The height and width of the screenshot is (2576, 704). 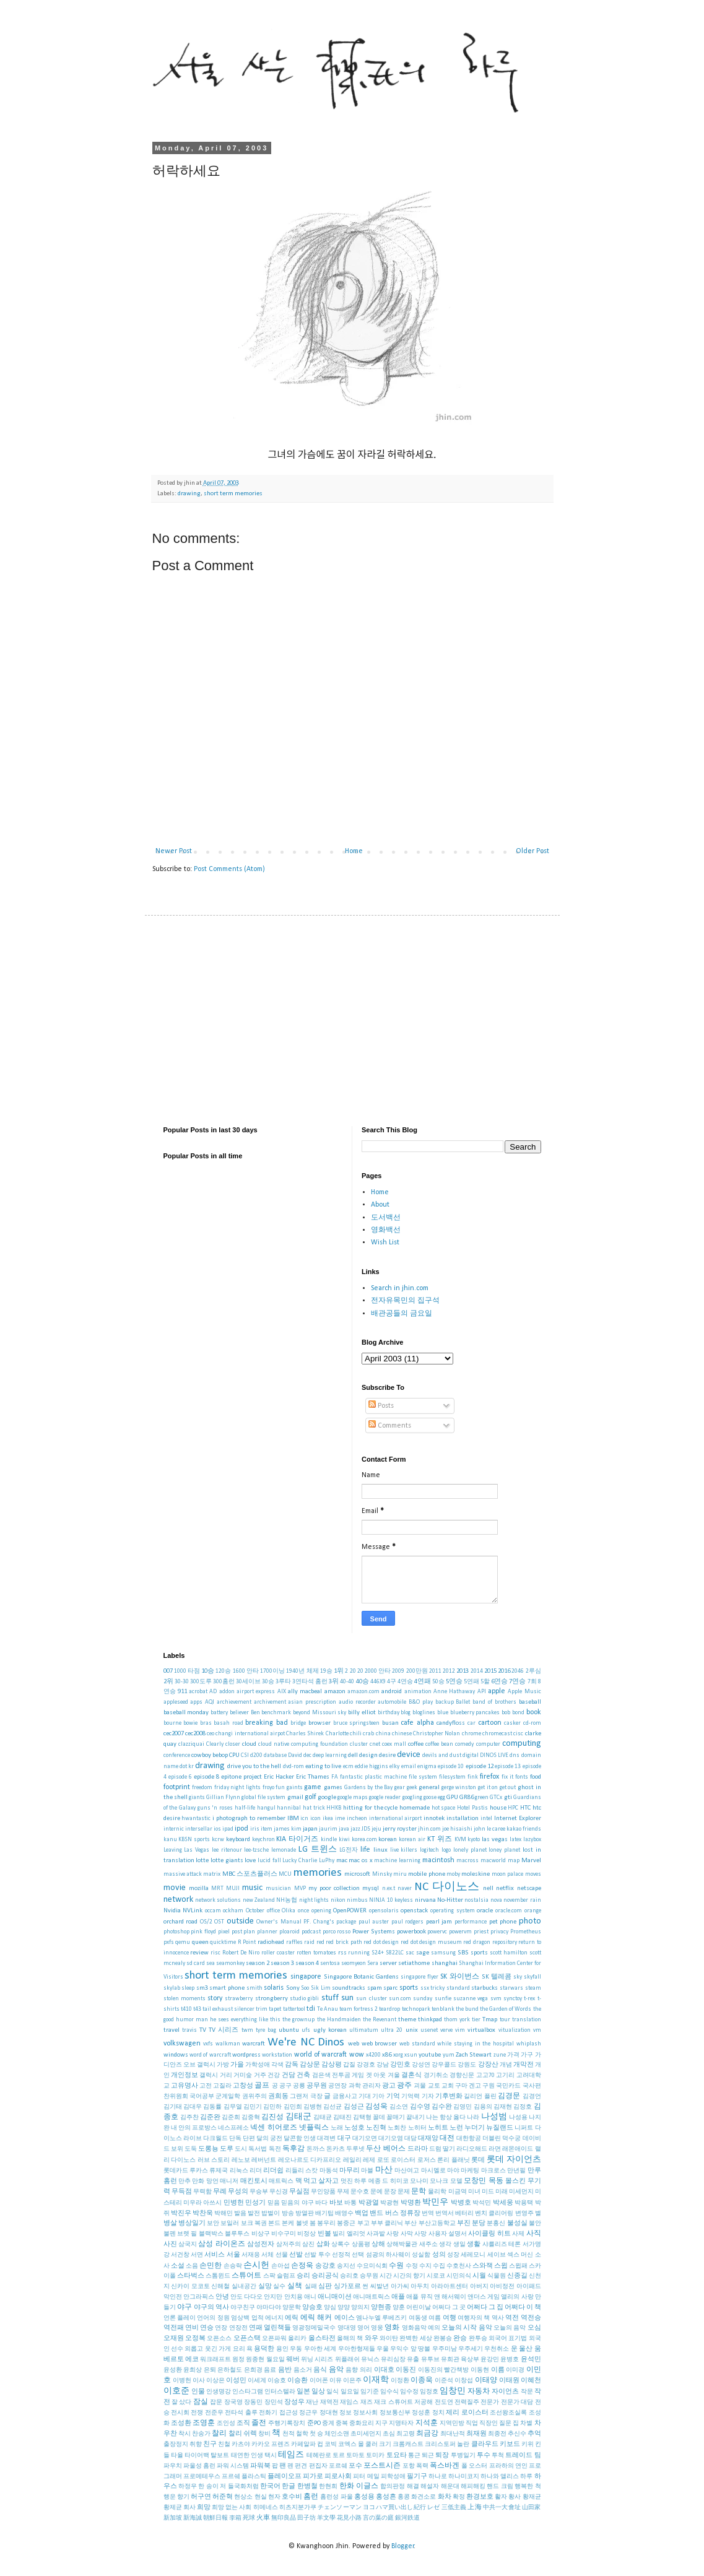 What do you see at coordinates (203, 2213) in the screenshot?
I see `박찬욱` at bounding box center [203, 2213].